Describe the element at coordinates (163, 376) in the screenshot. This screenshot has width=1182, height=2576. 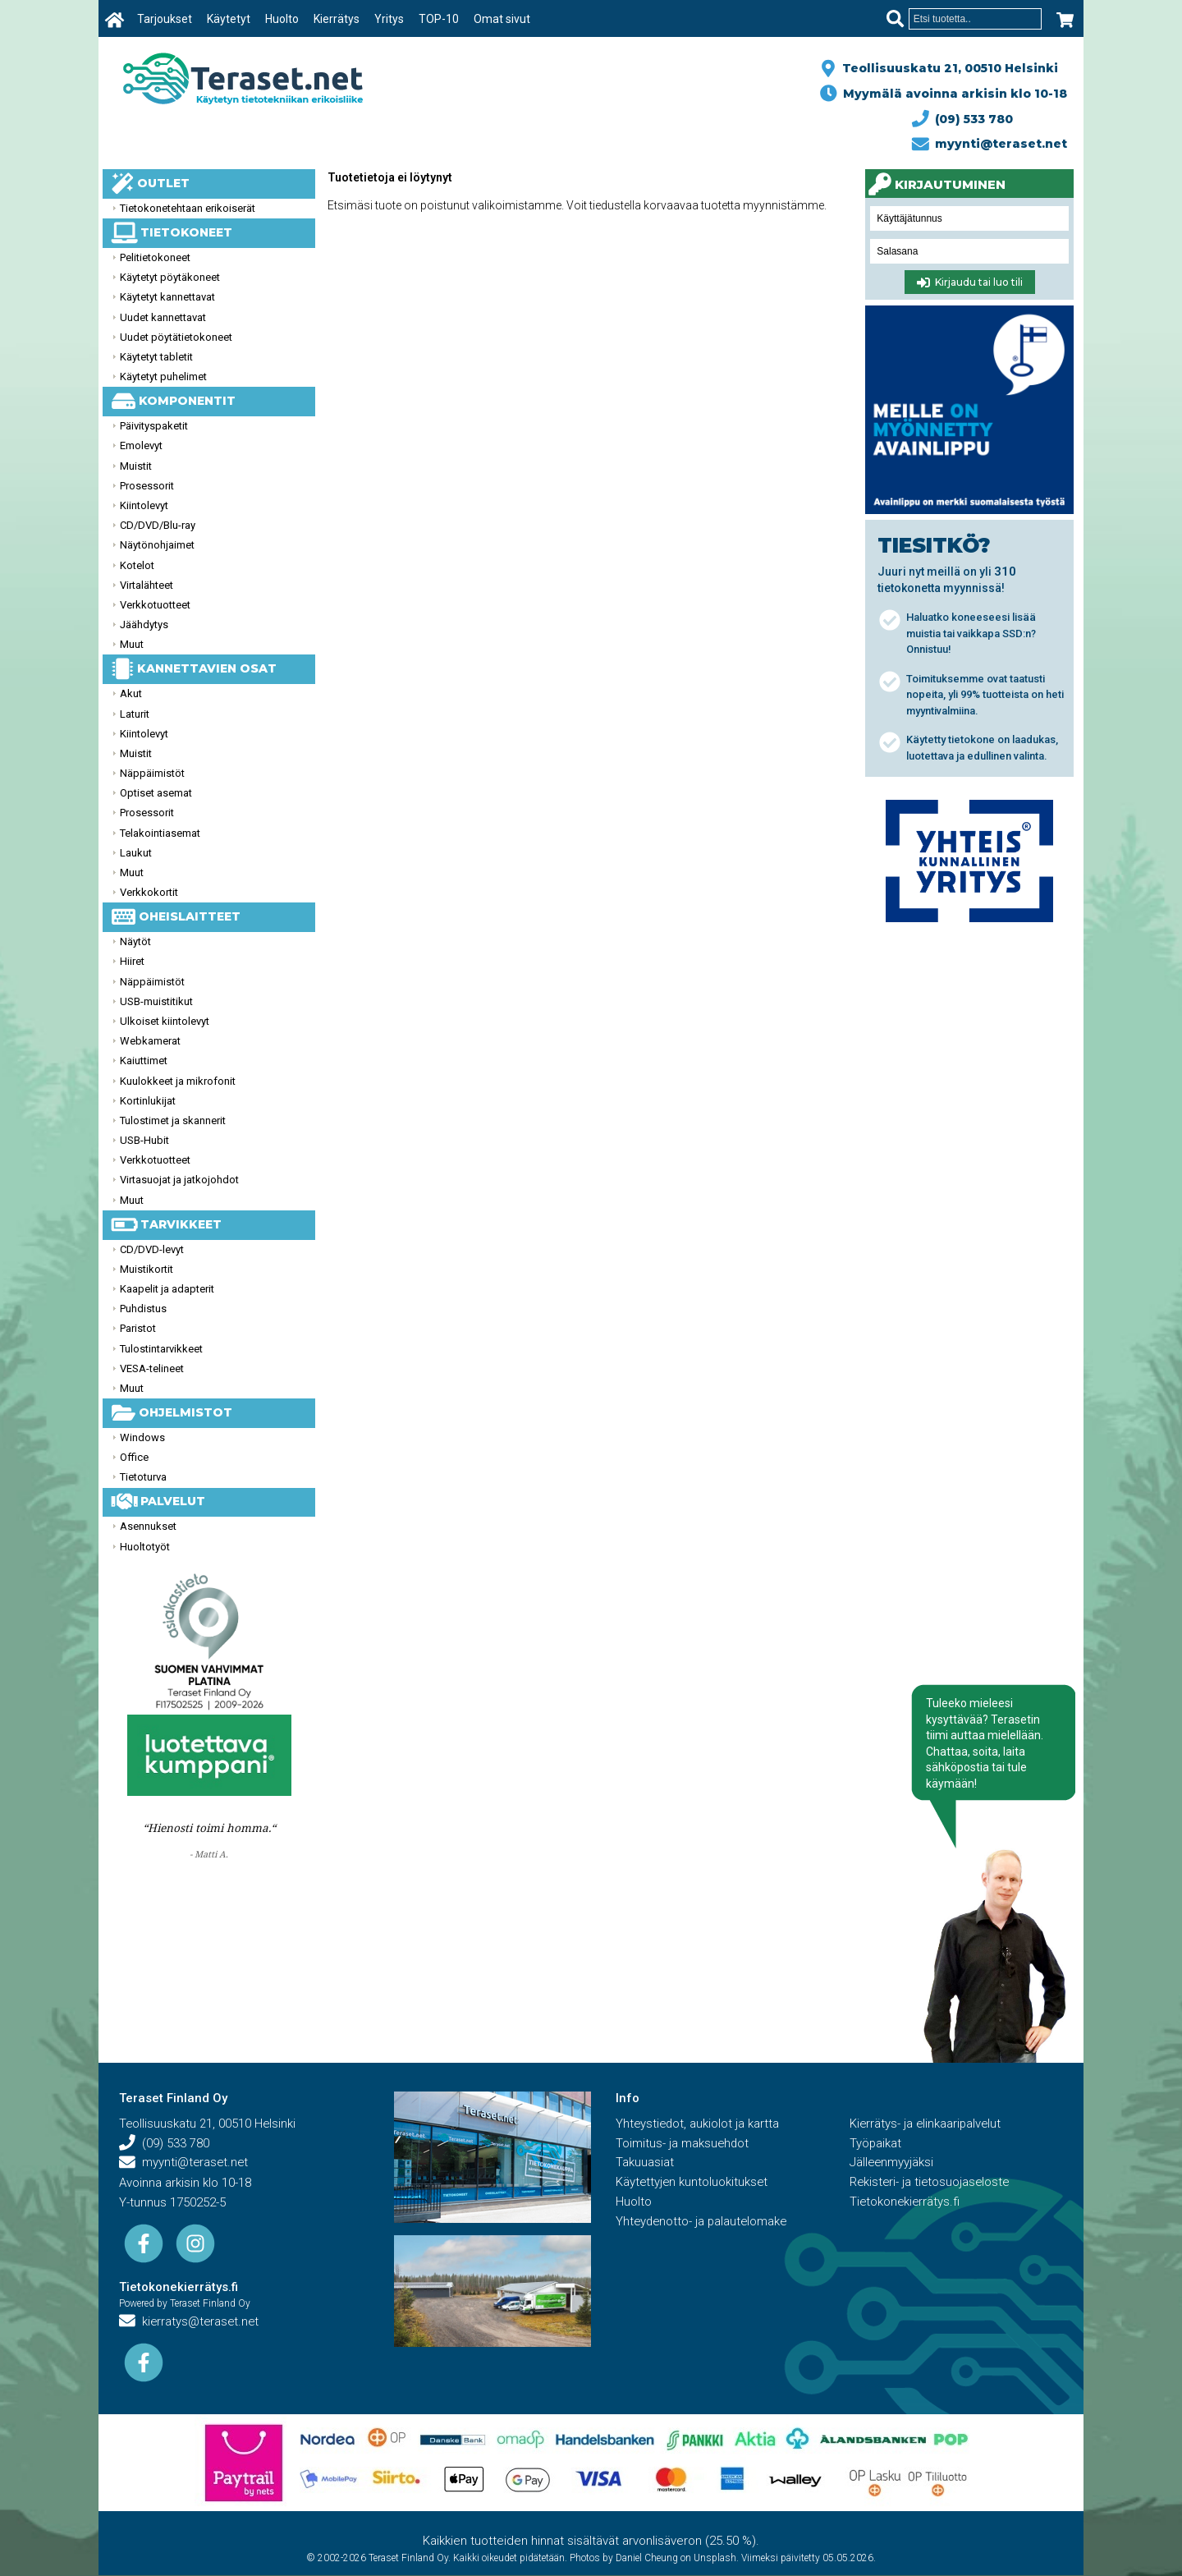
I see `Käytetyt puhelimet` at that location.